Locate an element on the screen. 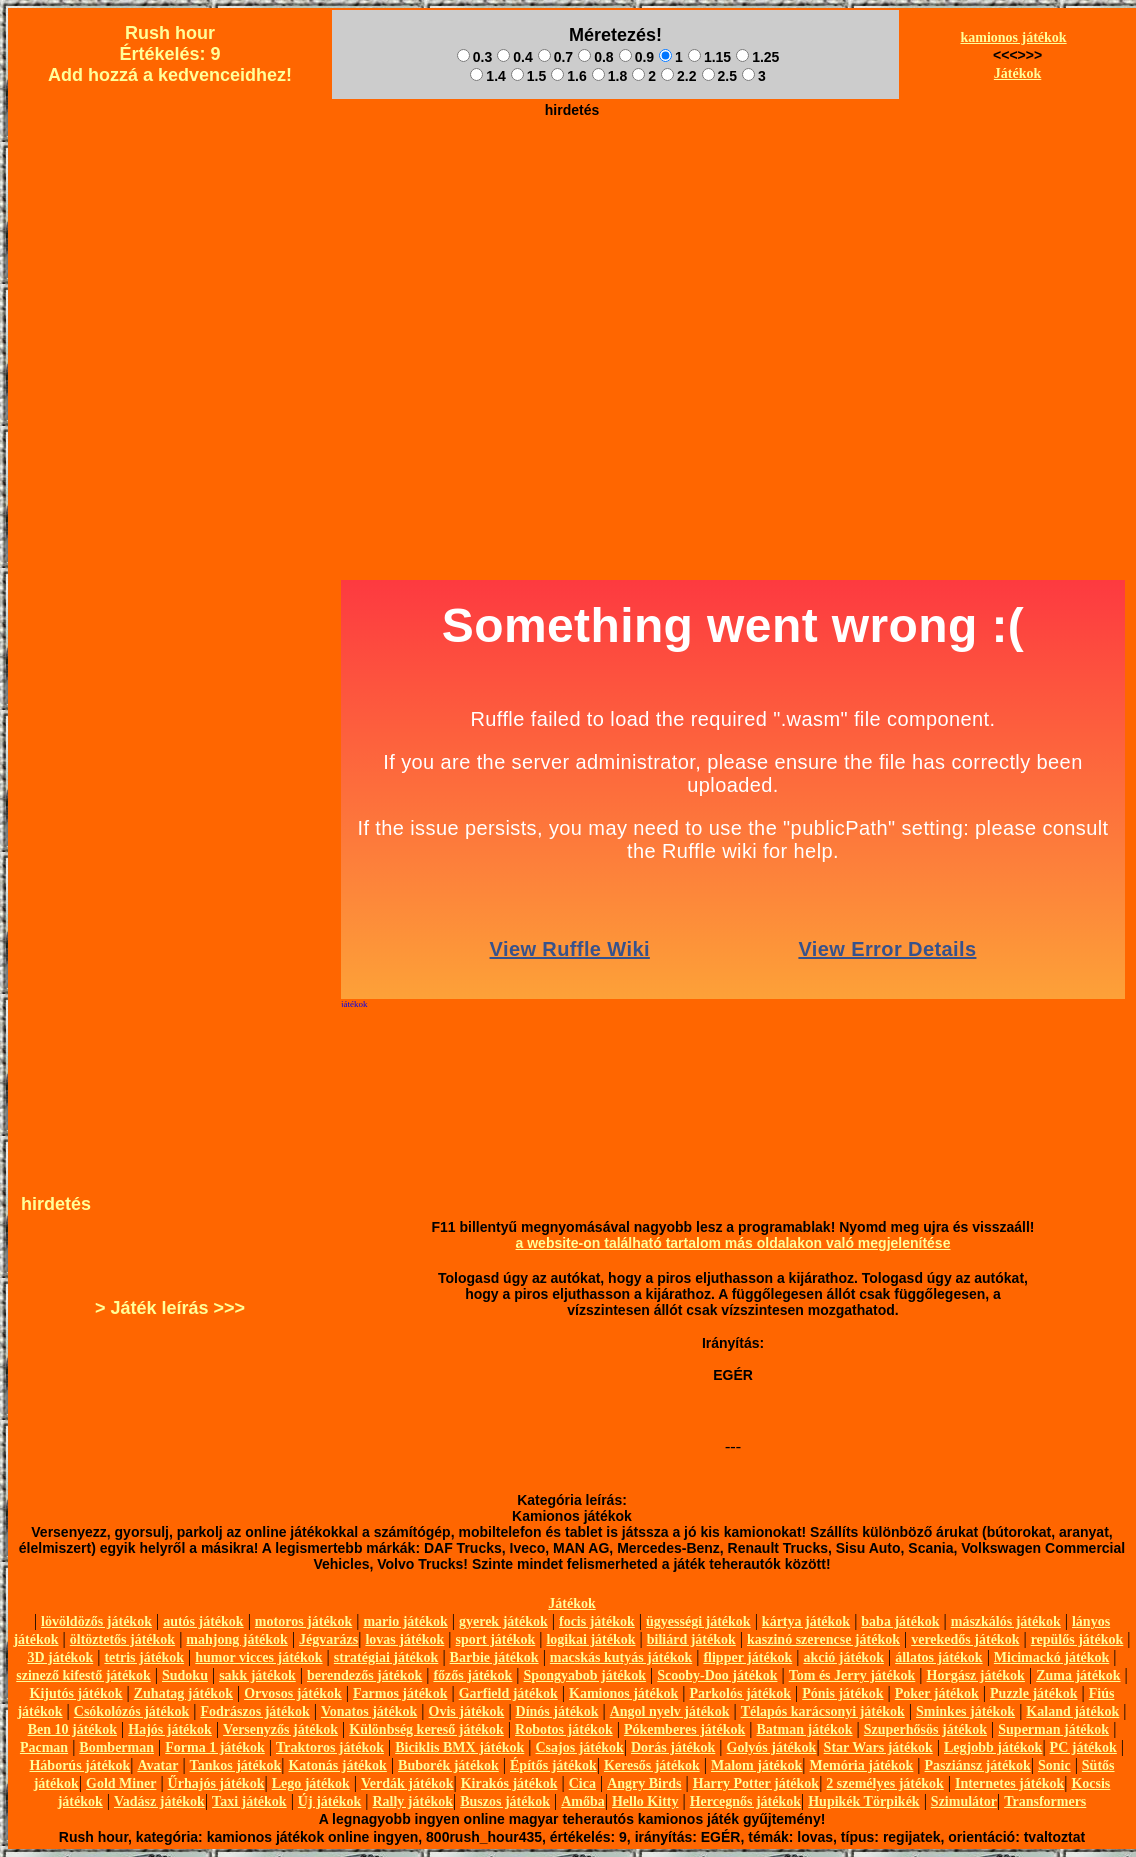 Image resolution: width=1136 pixels, height=1857 pixels. Zuhatag játékok is located at coordinates (183, 1693).